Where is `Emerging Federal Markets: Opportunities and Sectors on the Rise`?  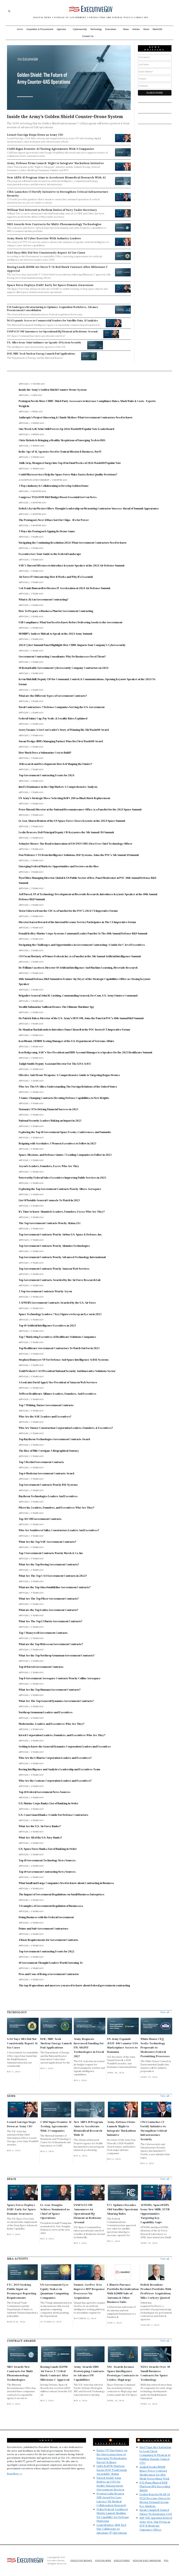 Emerging Federal Markets: Opportunities and Sectors on the Rise is located at coordinates (59, 866).